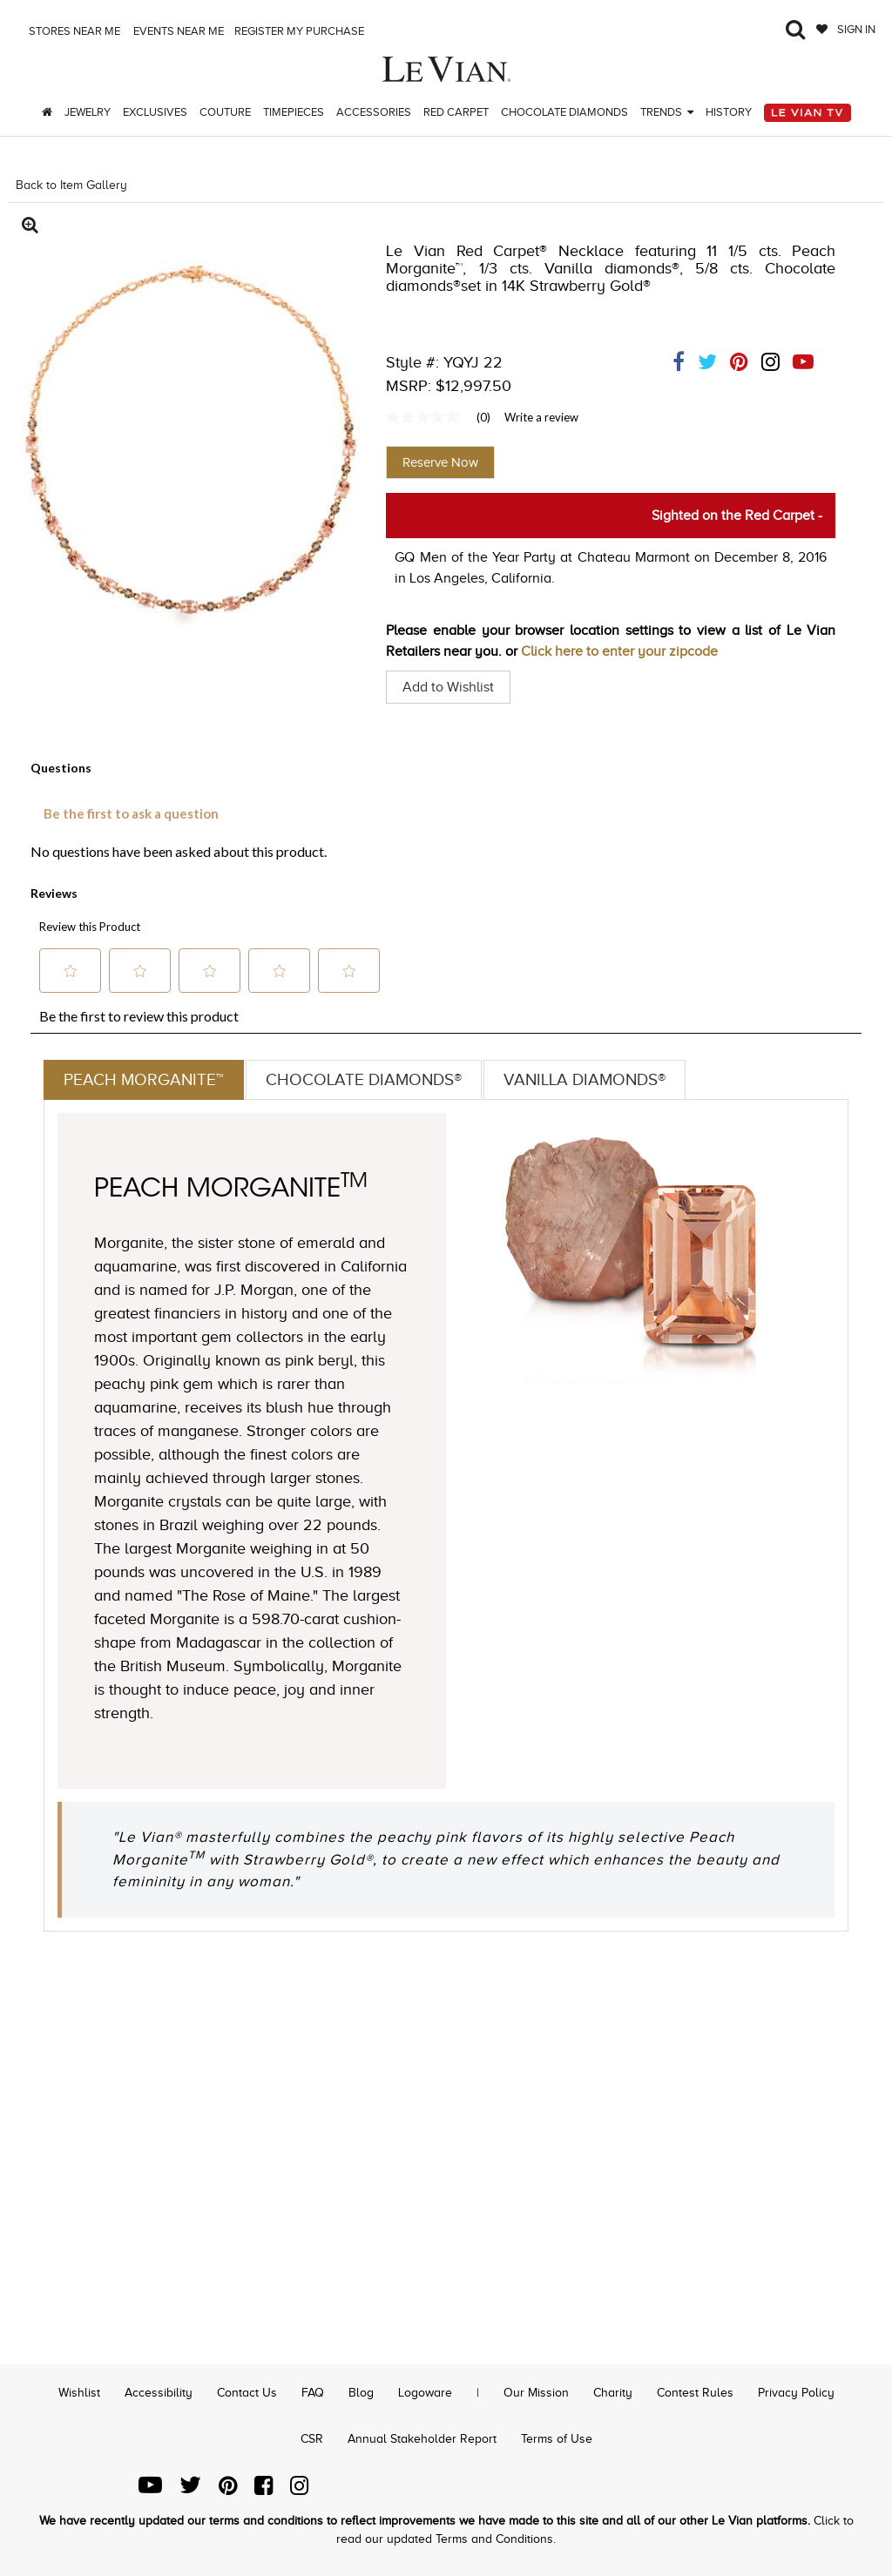 Image resolution: width=892 pixels, height=2576 pixels. I want to click on Contest Rules, so click(695, 2392).